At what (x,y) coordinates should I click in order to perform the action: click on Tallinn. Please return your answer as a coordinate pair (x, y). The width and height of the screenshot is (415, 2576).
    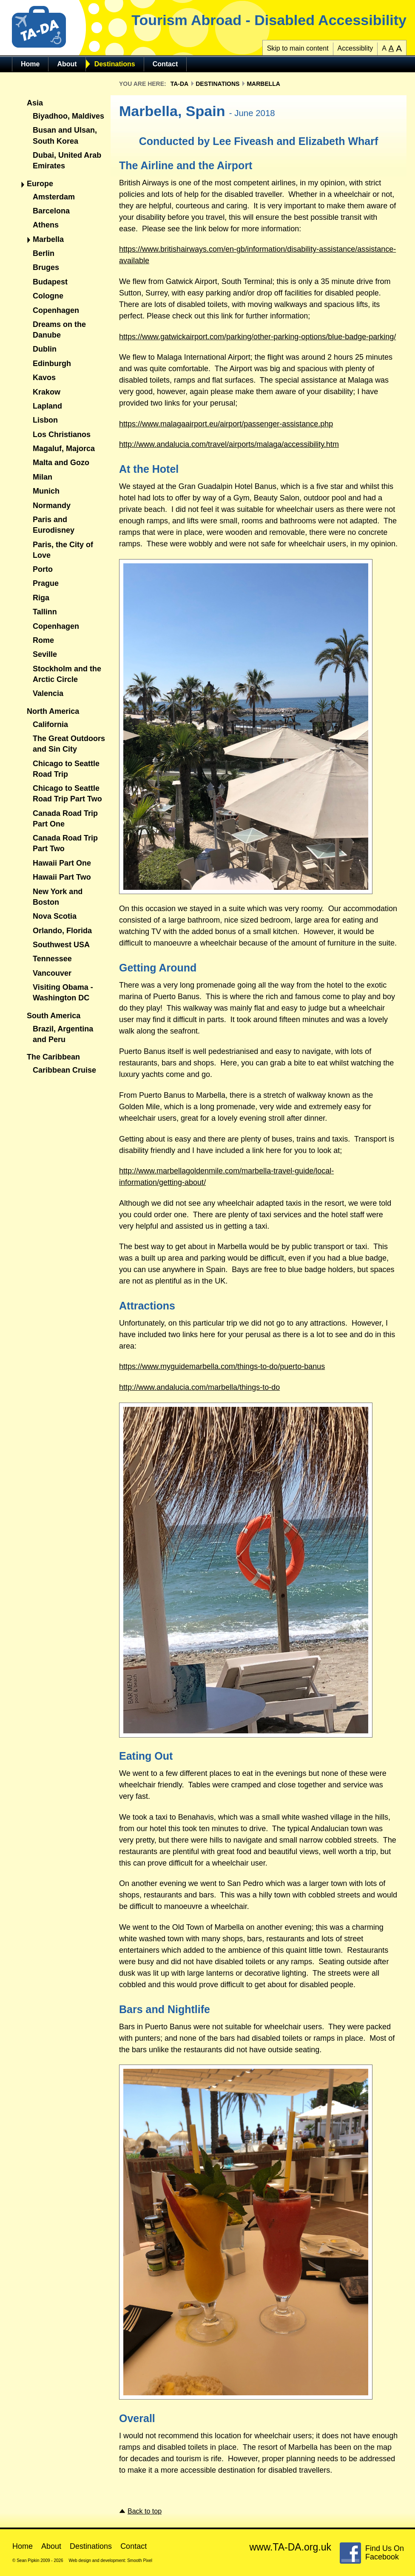
    Looking at the image, I should click on (45, 612).